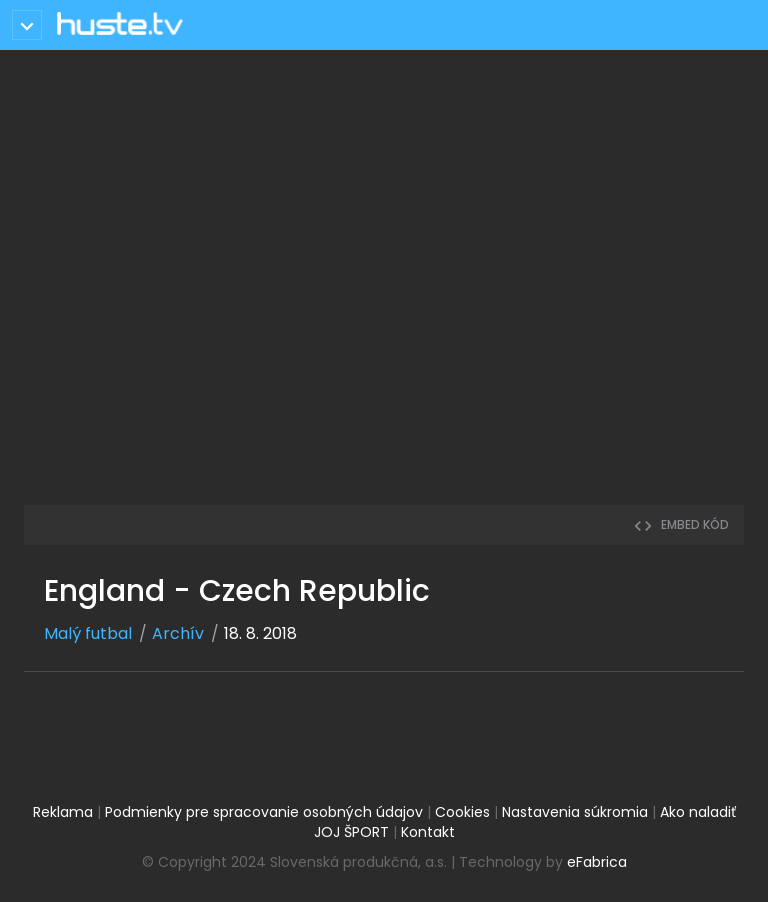 This screenshot has height=902, width=768. Describe the element at coordinates (462, 812) in the screenshot. I see `Cookies` at that location.